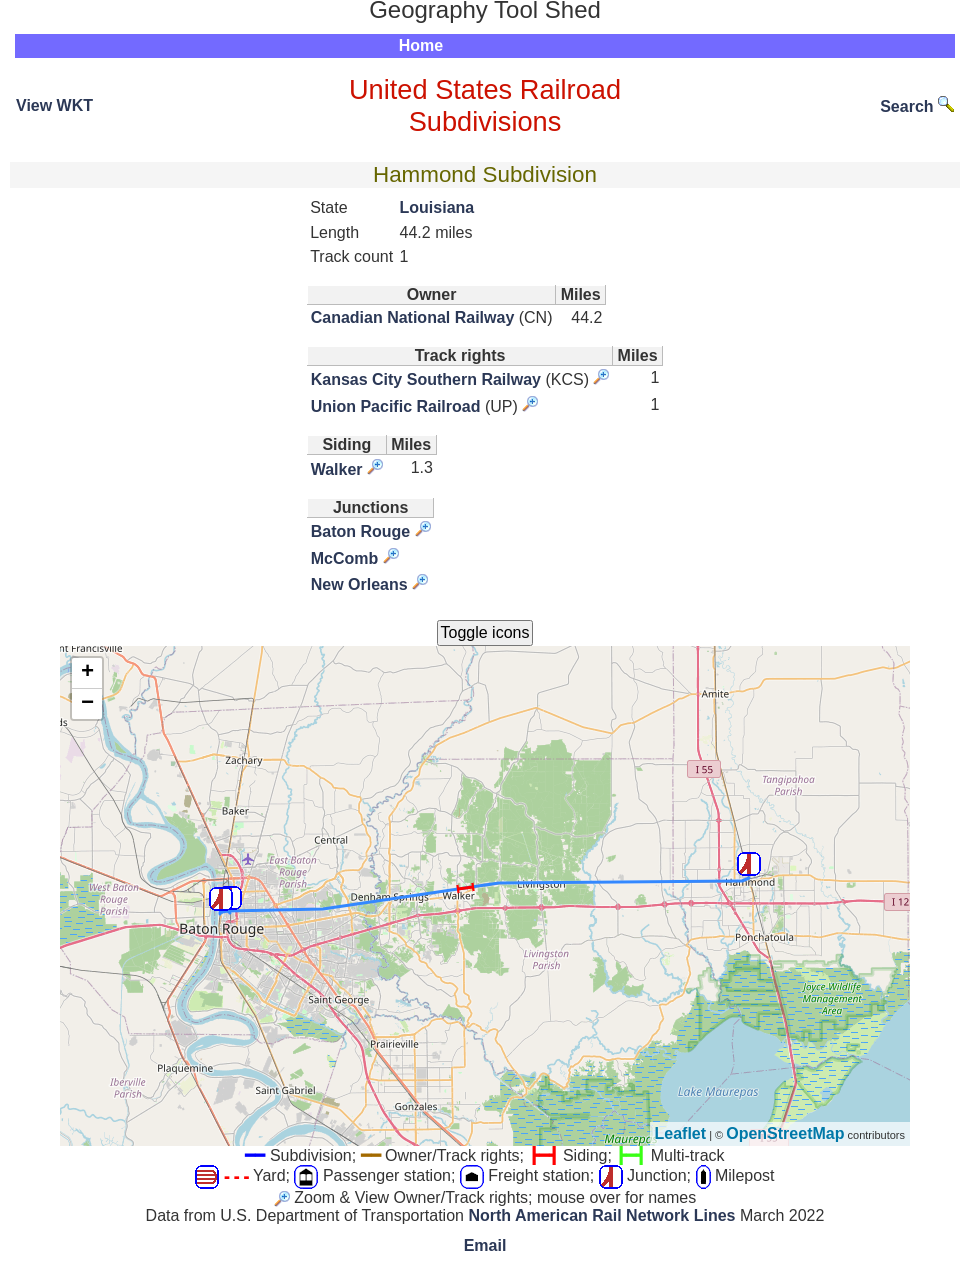  Describe the element at coordinates (681, 1133) in the screenshot. I see `Leaflet` at that location.